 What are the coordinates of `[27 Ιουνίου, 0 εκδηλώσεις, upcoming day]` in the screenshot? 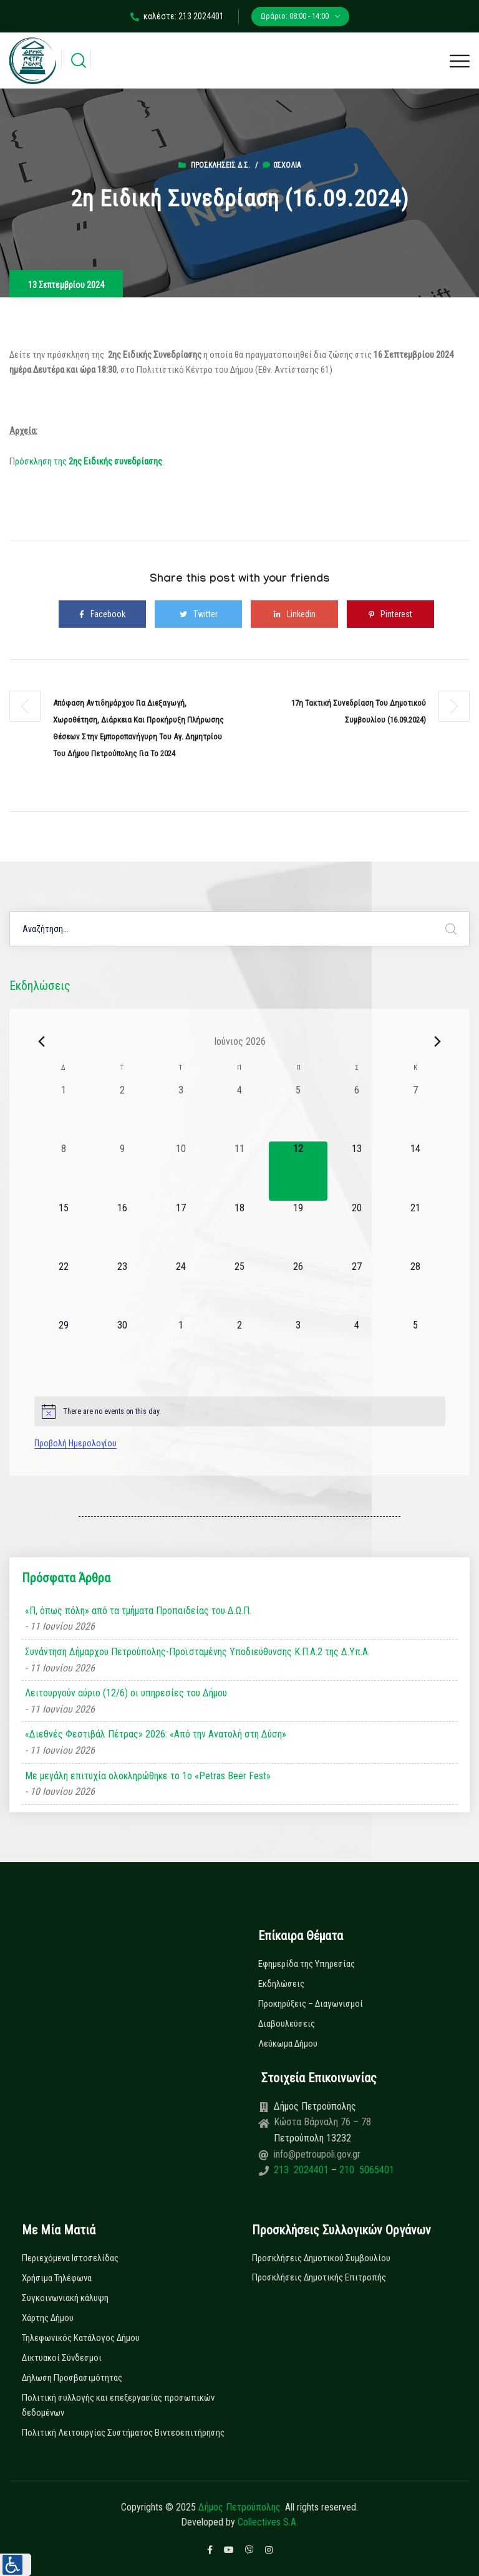 It's located at (356, 1288).